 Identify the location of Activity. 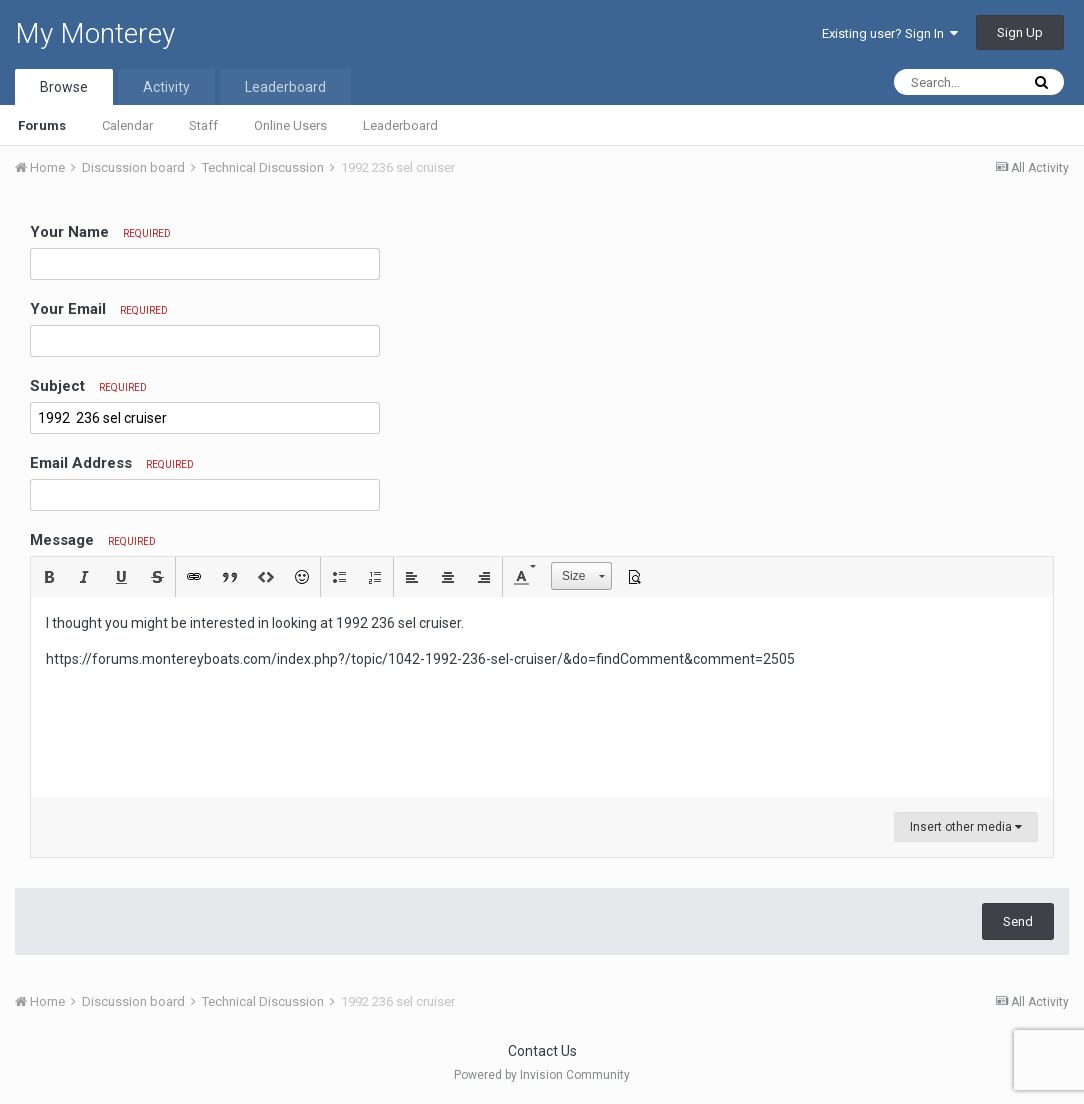
(166, 87).